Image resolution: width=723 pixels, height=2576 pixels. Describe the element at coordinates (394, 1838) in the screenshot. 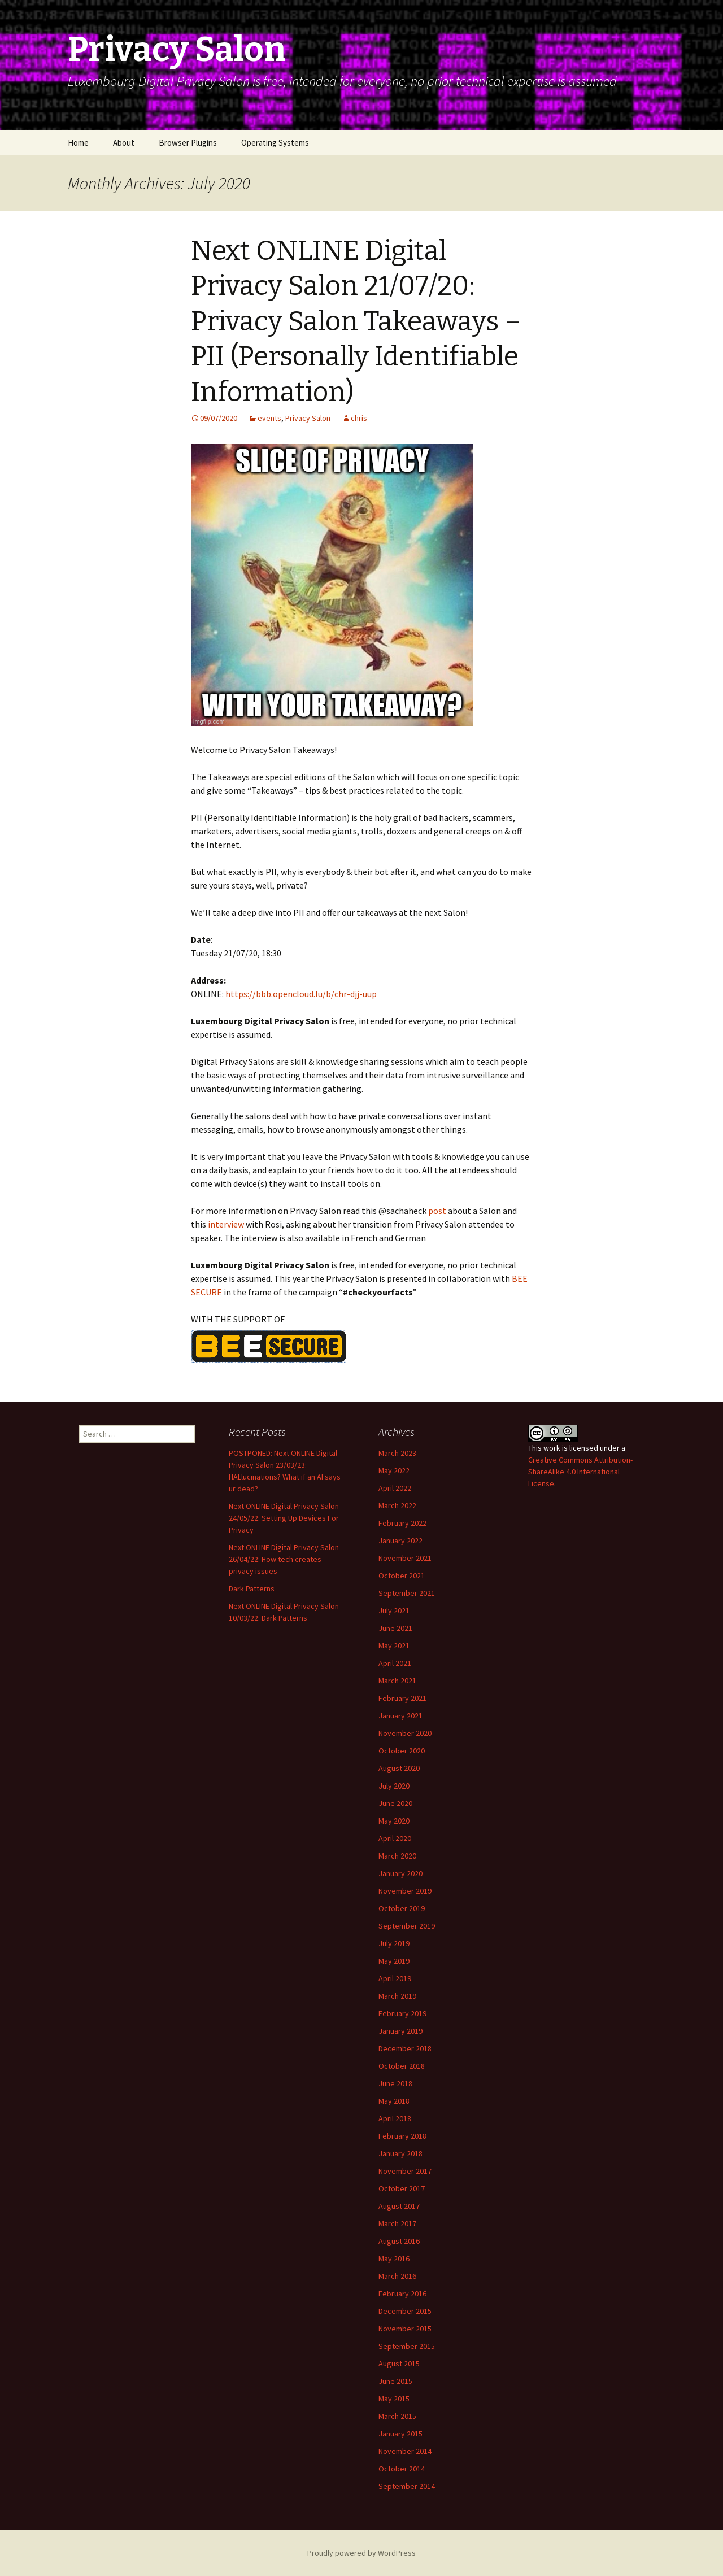

I see `April 2020` at that location.